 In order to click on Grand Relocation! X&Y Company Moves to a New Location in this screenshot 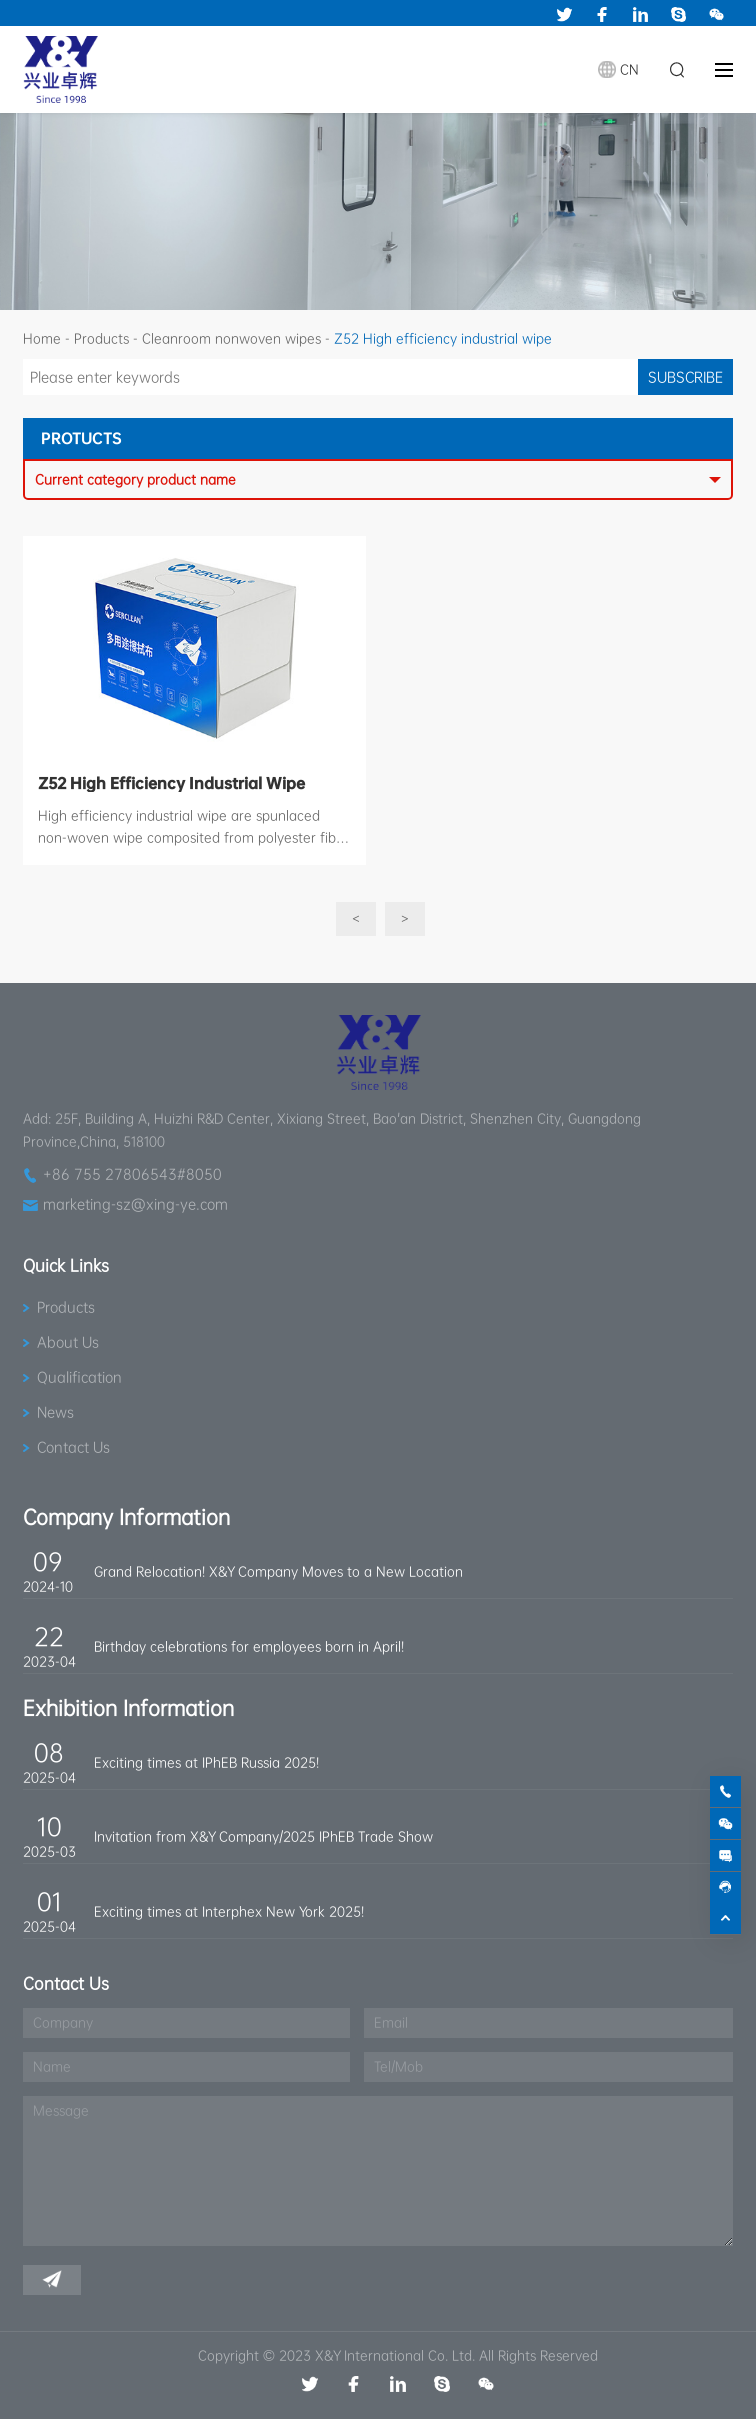, I will do `click(278, 1571)`.